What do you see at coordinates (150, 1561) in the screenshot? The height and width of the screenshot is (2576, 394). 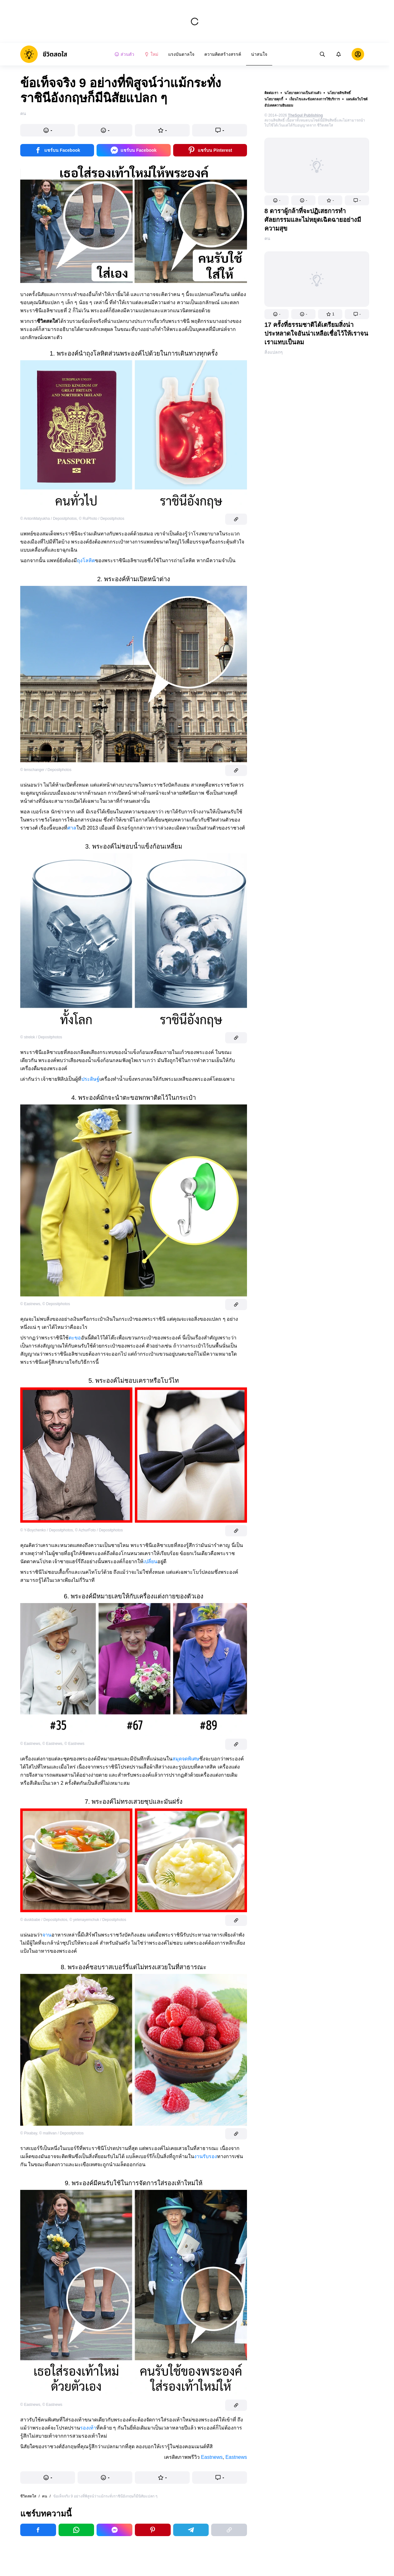 I see `เปลี่ยน` at bounding box center [150, 1561].